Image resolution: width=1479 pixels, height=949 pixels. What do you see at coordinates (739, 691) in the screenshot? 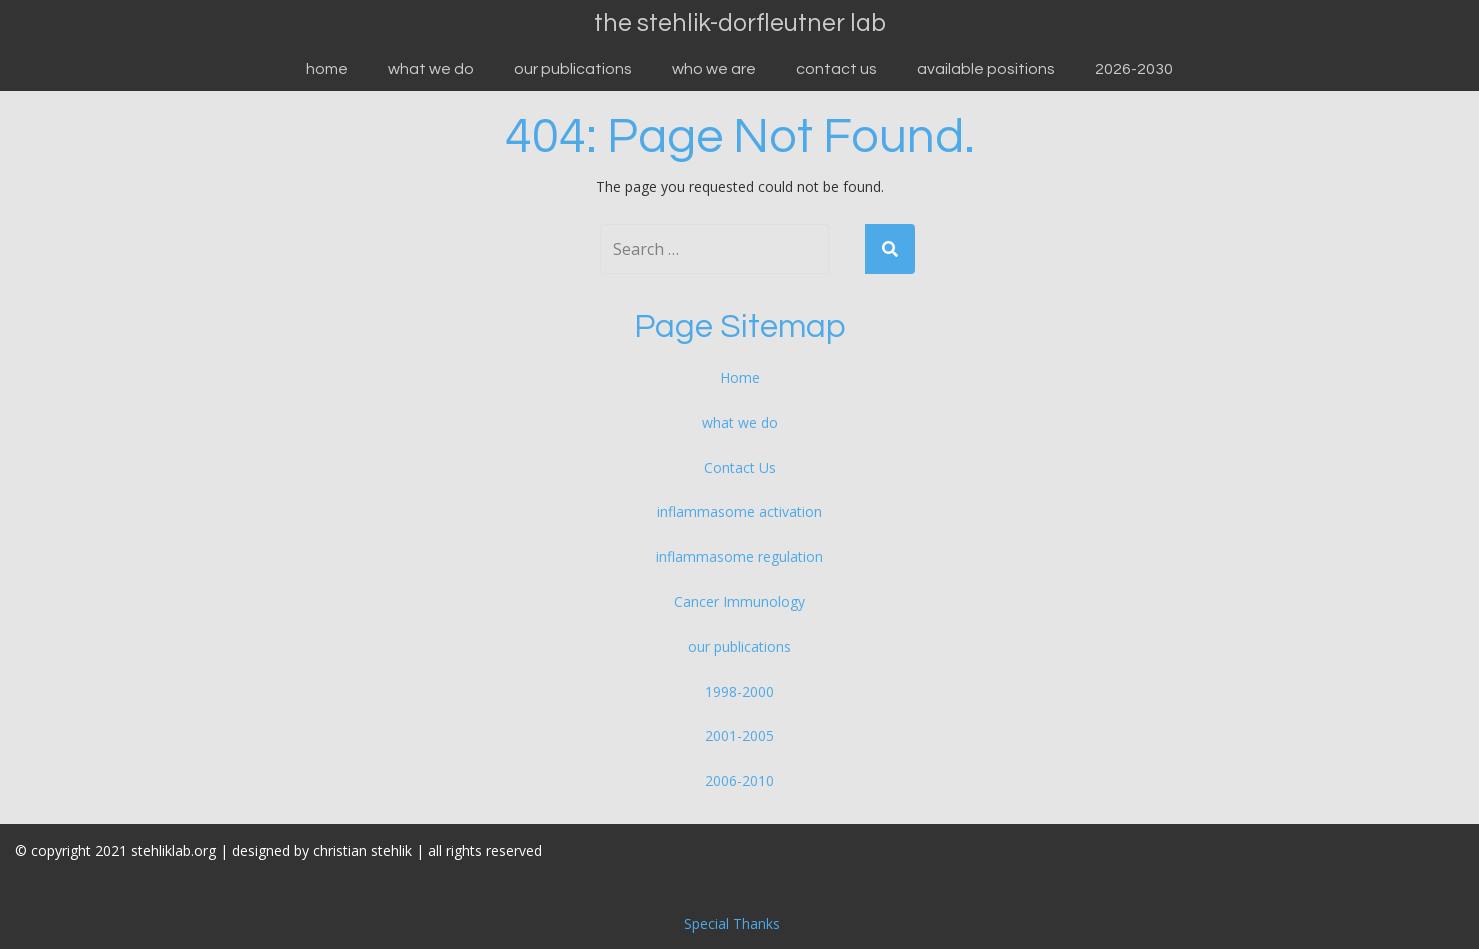
I see `1998-2000` at bounding box center [739, 691].